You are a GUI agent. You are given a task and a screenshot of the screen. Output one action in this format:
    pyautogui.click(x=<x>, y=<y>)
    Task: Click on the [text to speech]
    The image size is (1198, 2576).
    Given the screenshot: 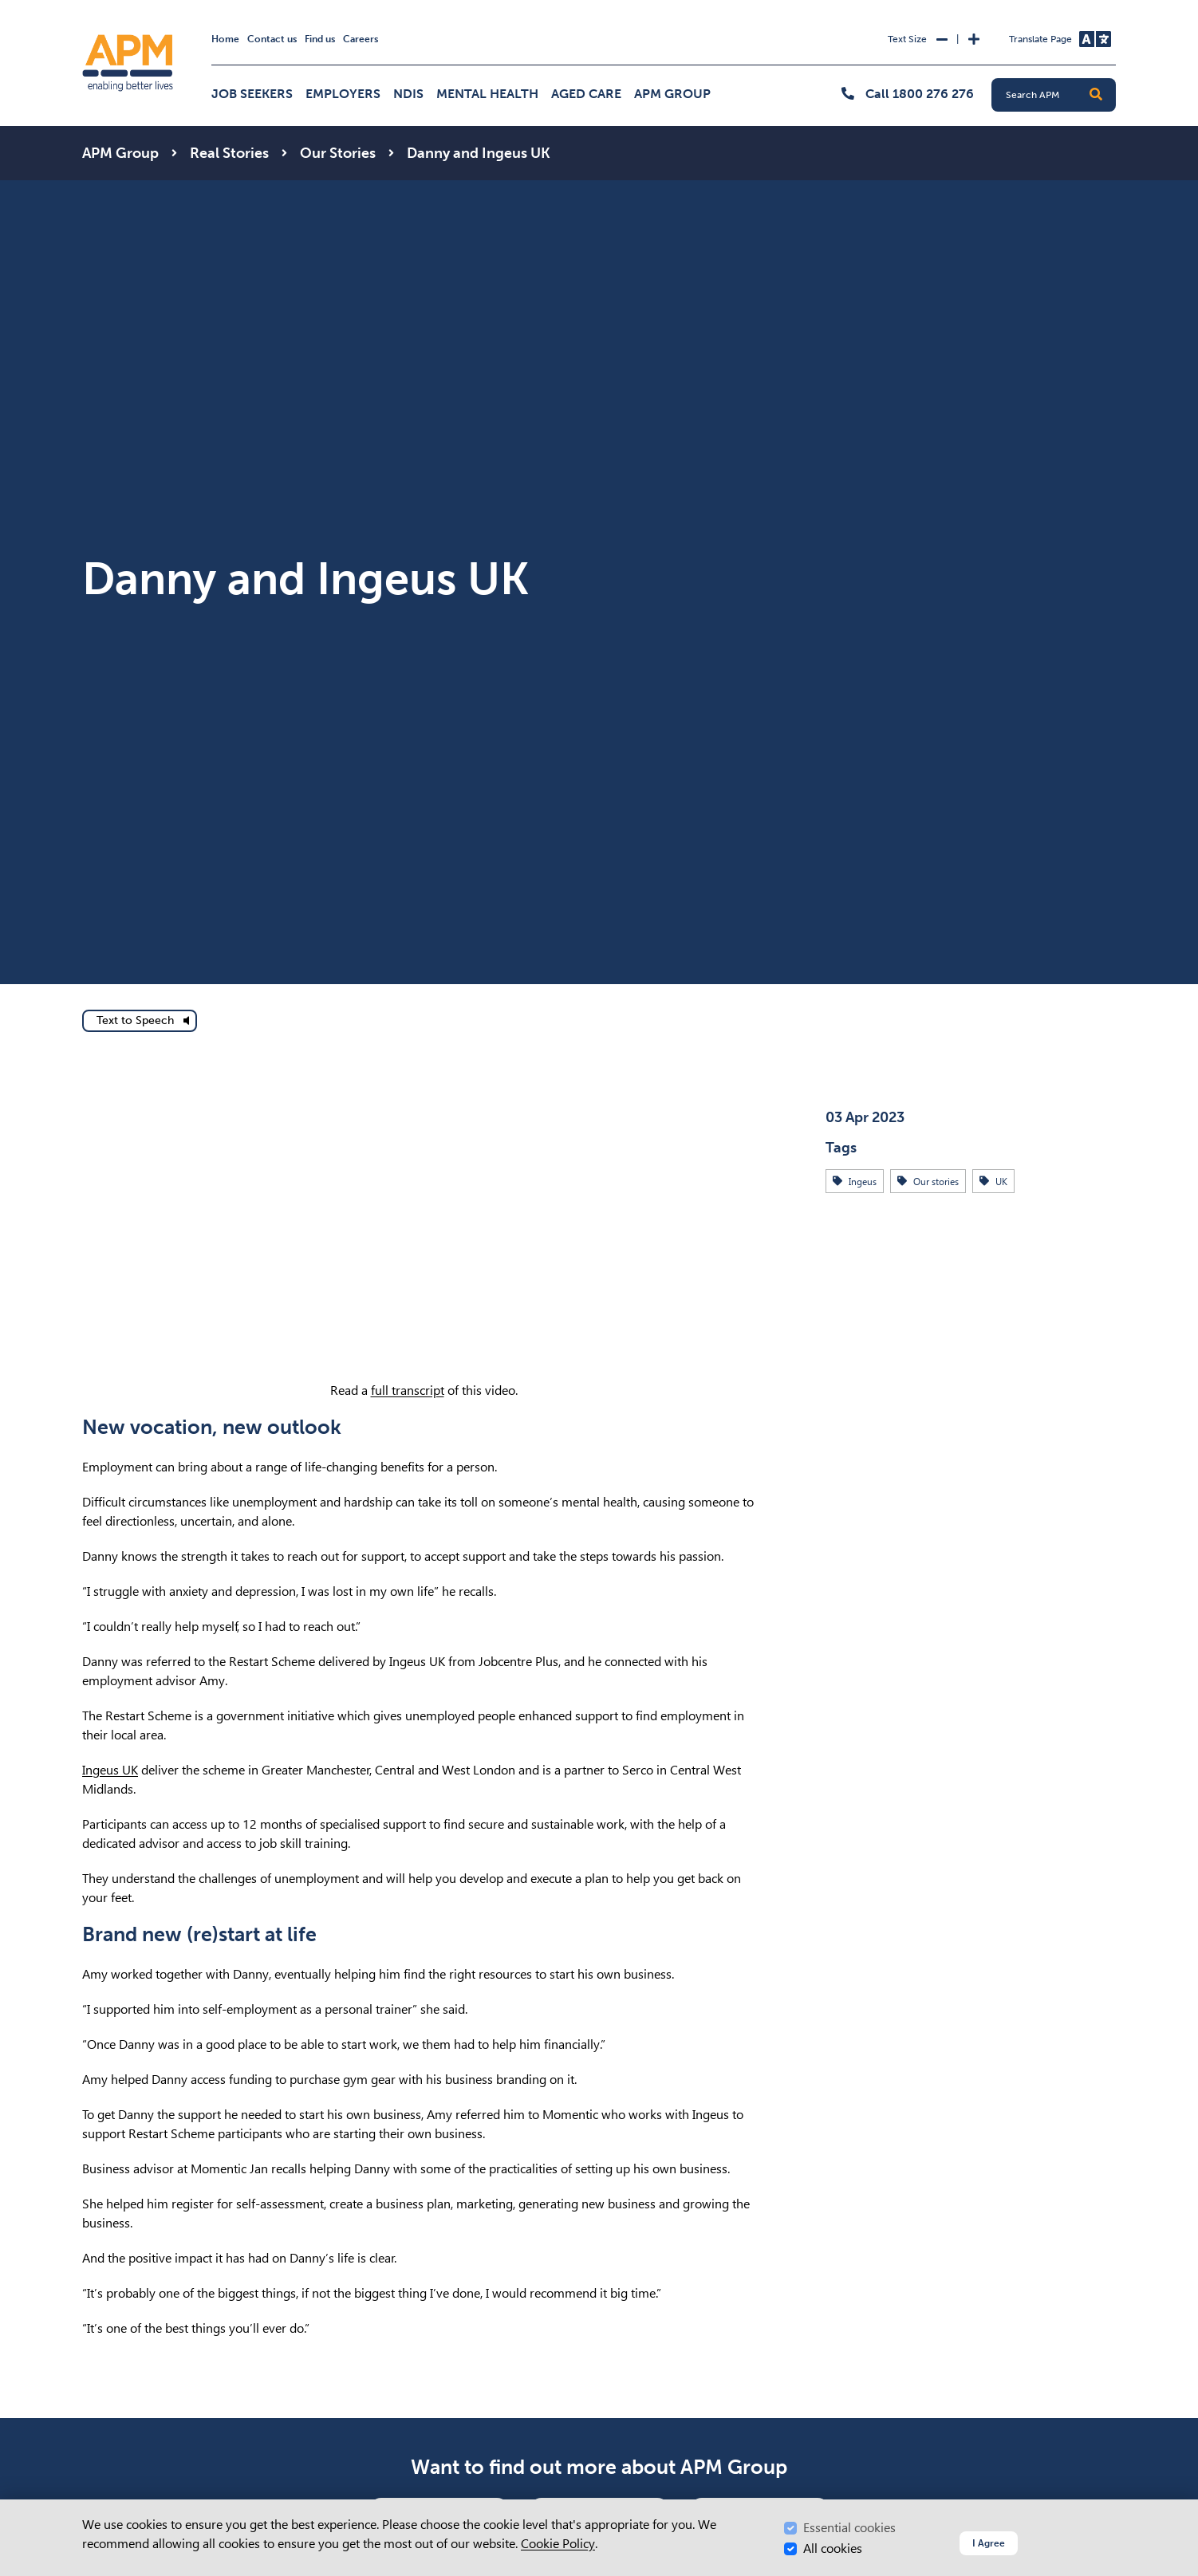 What is the action you would take?
    pyautogui.click(x=139, y=1021)
    